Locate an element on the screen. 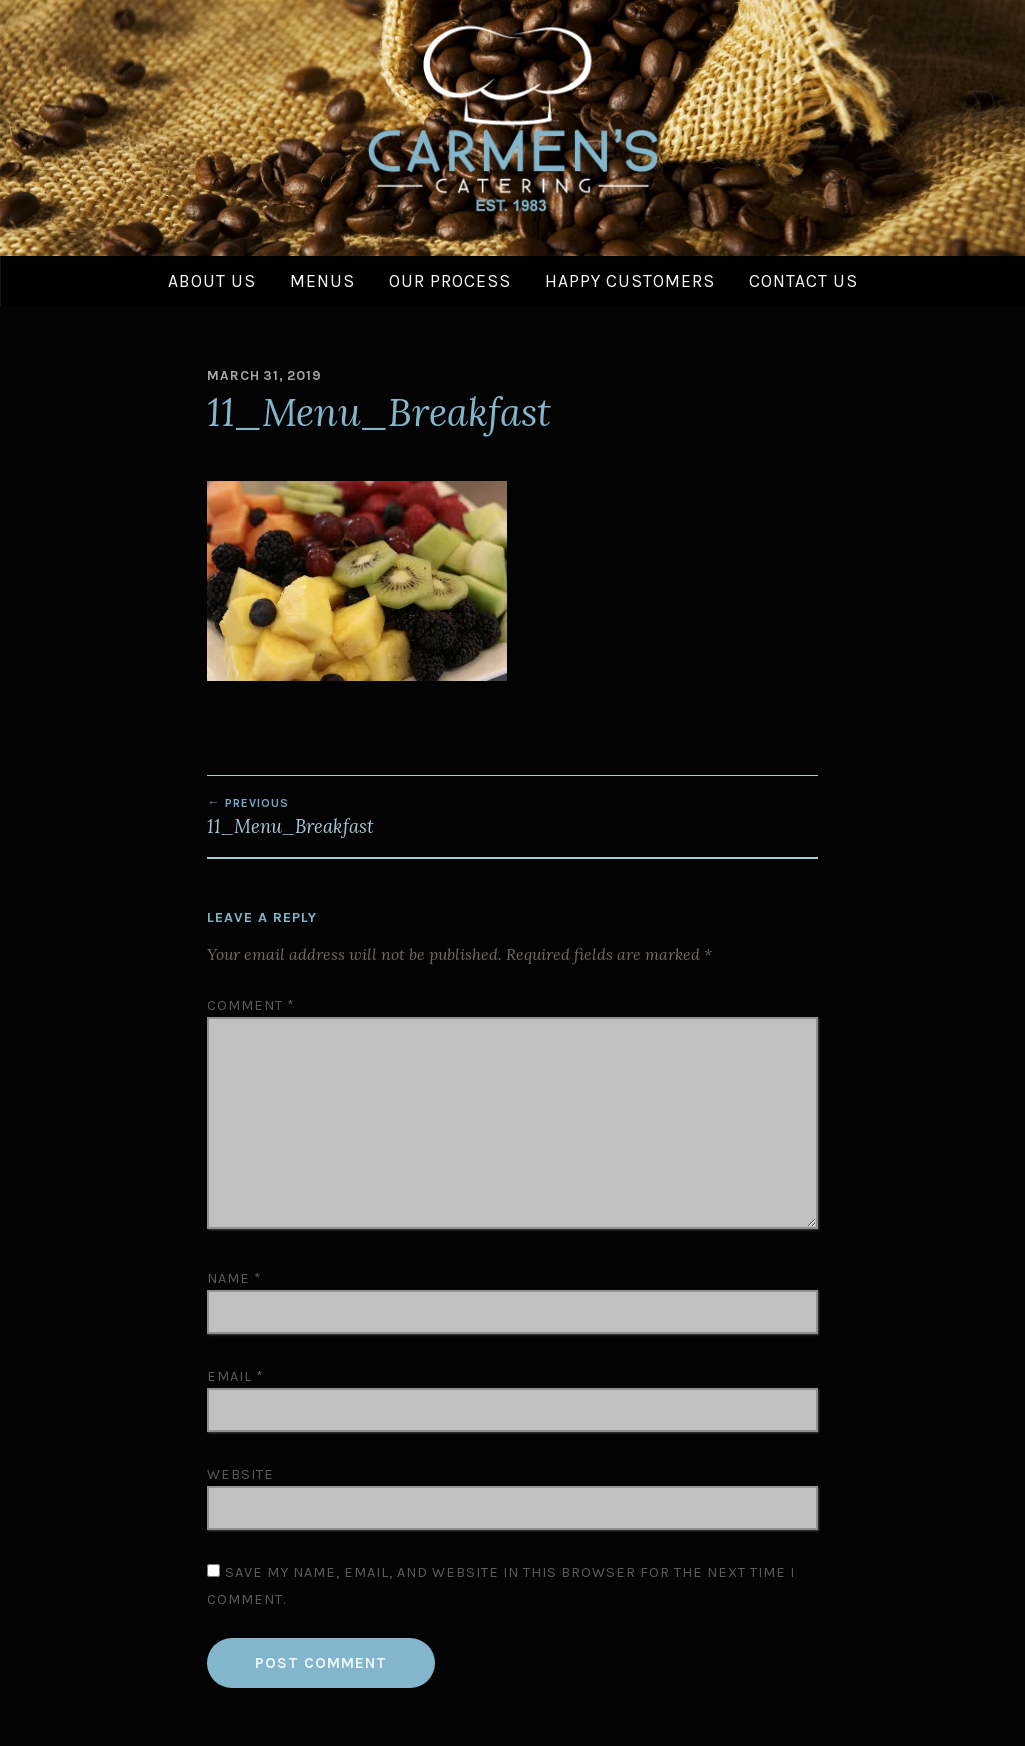 This screenshot has width=1025, height=1746. Our Process is located at coordinates (450, 281).